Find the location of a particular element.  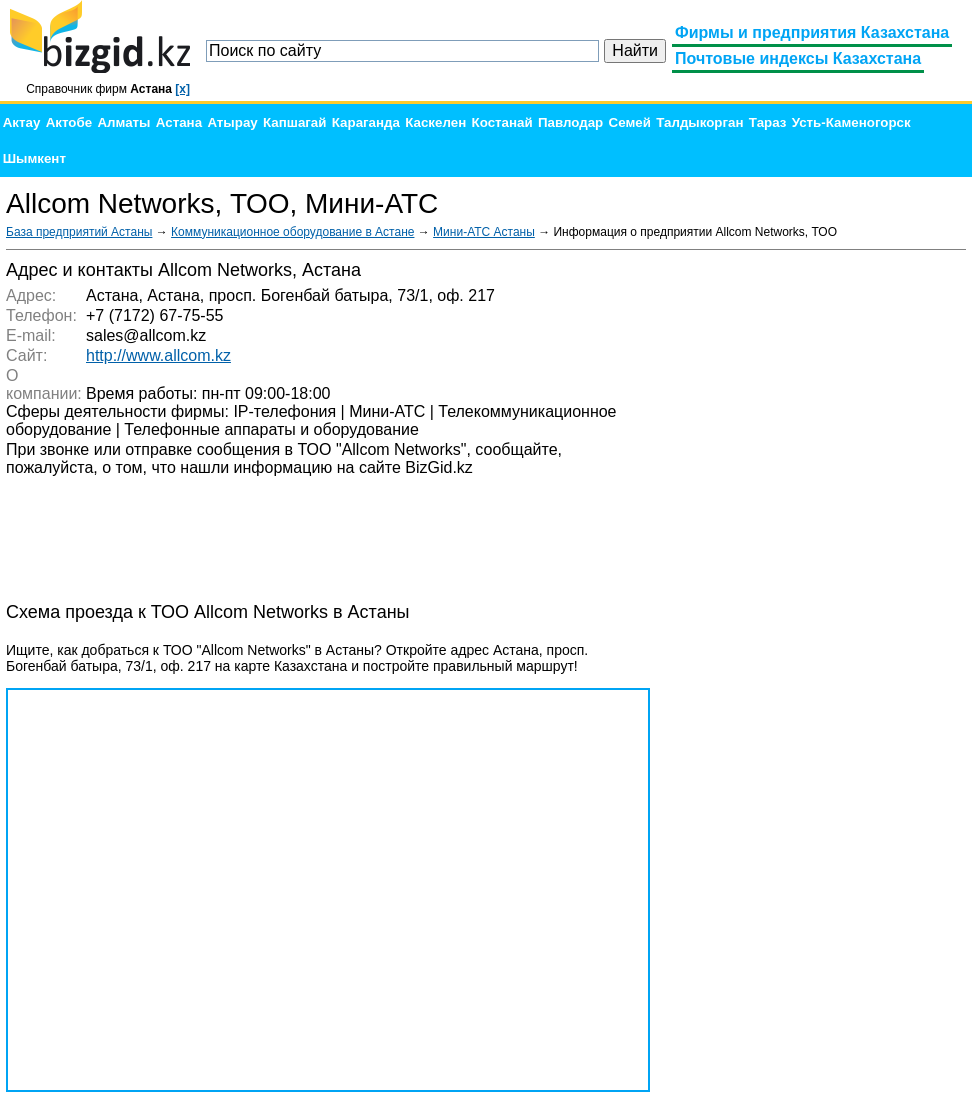

Актау is located at coordinates (22, 122).